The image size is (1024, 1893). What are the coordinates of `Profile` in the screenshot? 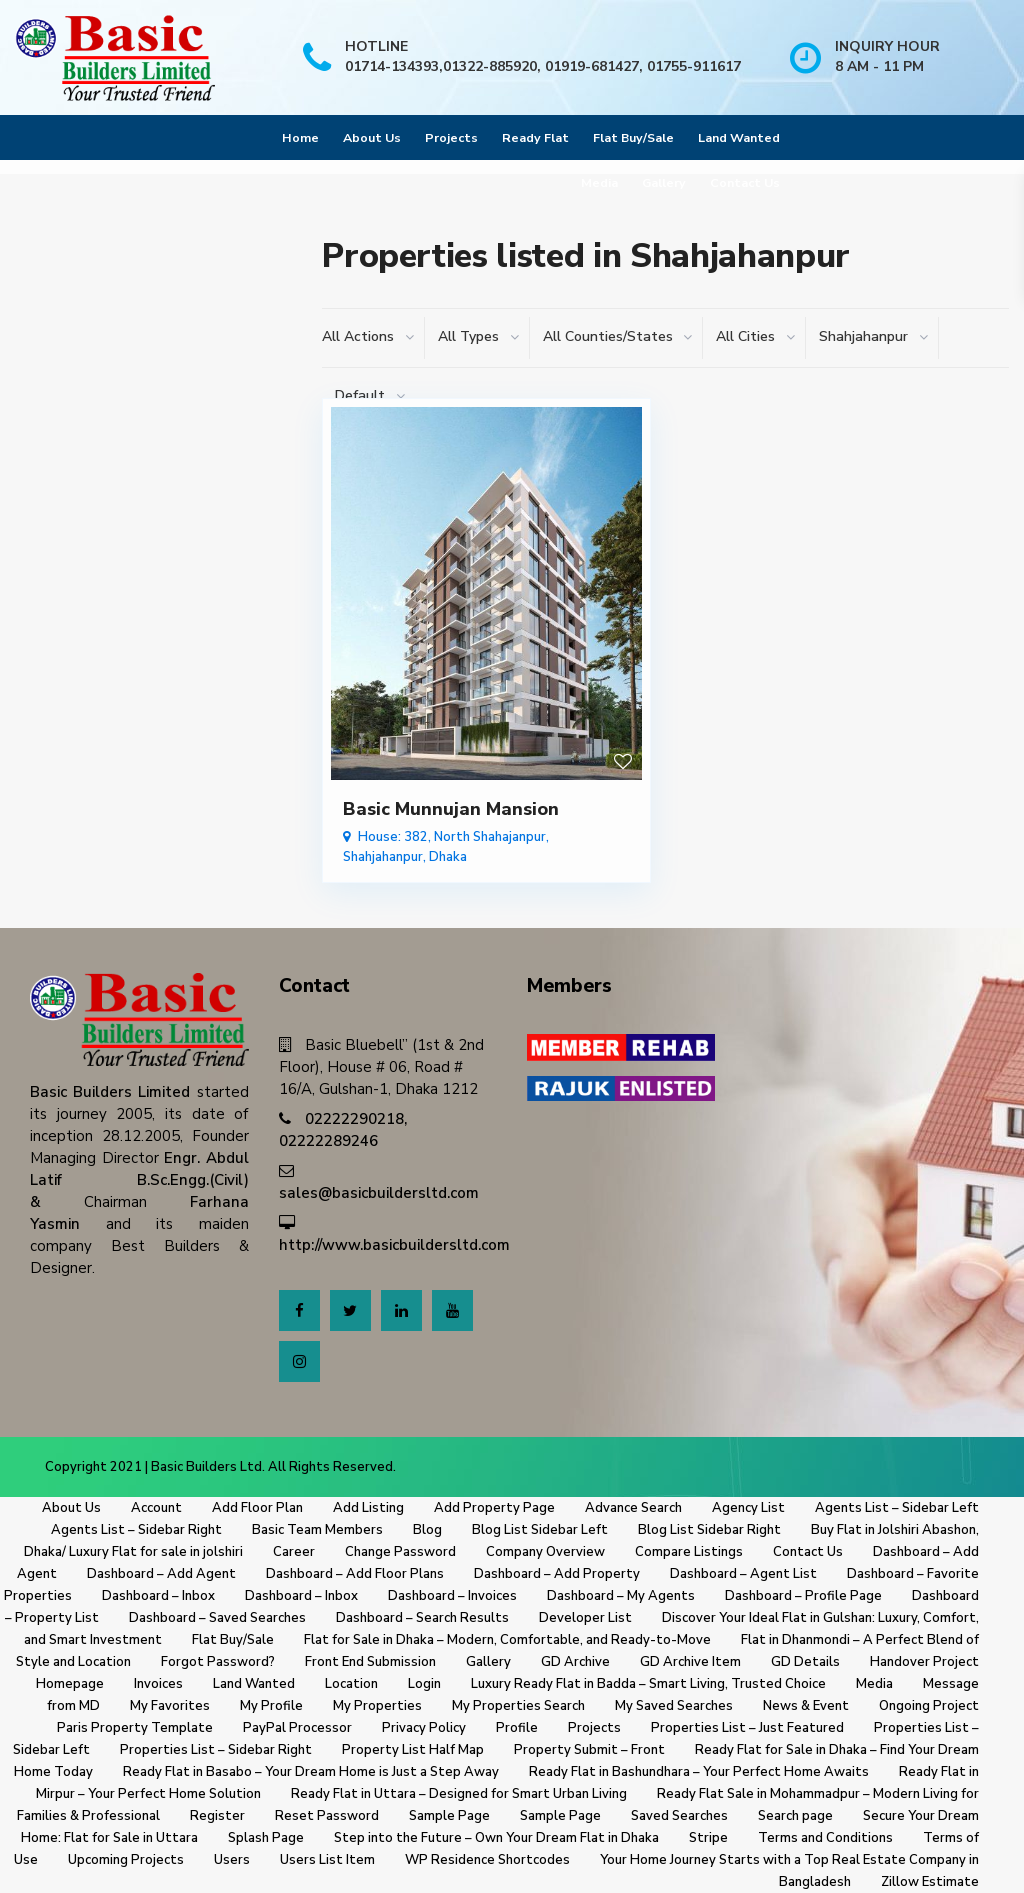 It's located at (517, 1728).